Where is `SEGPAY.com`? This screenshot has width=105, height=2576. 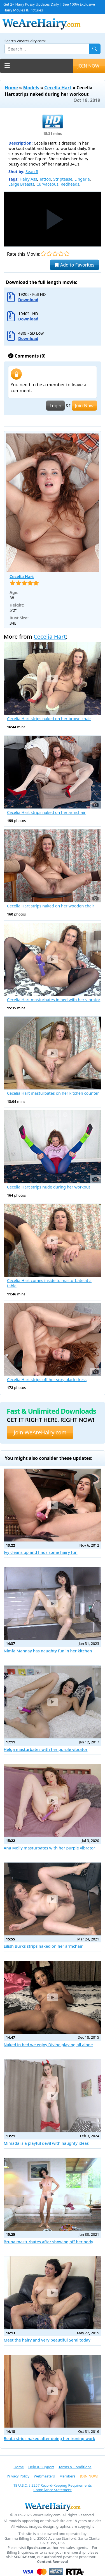 SEGPAY.com is located at coordinates (24, 2557).